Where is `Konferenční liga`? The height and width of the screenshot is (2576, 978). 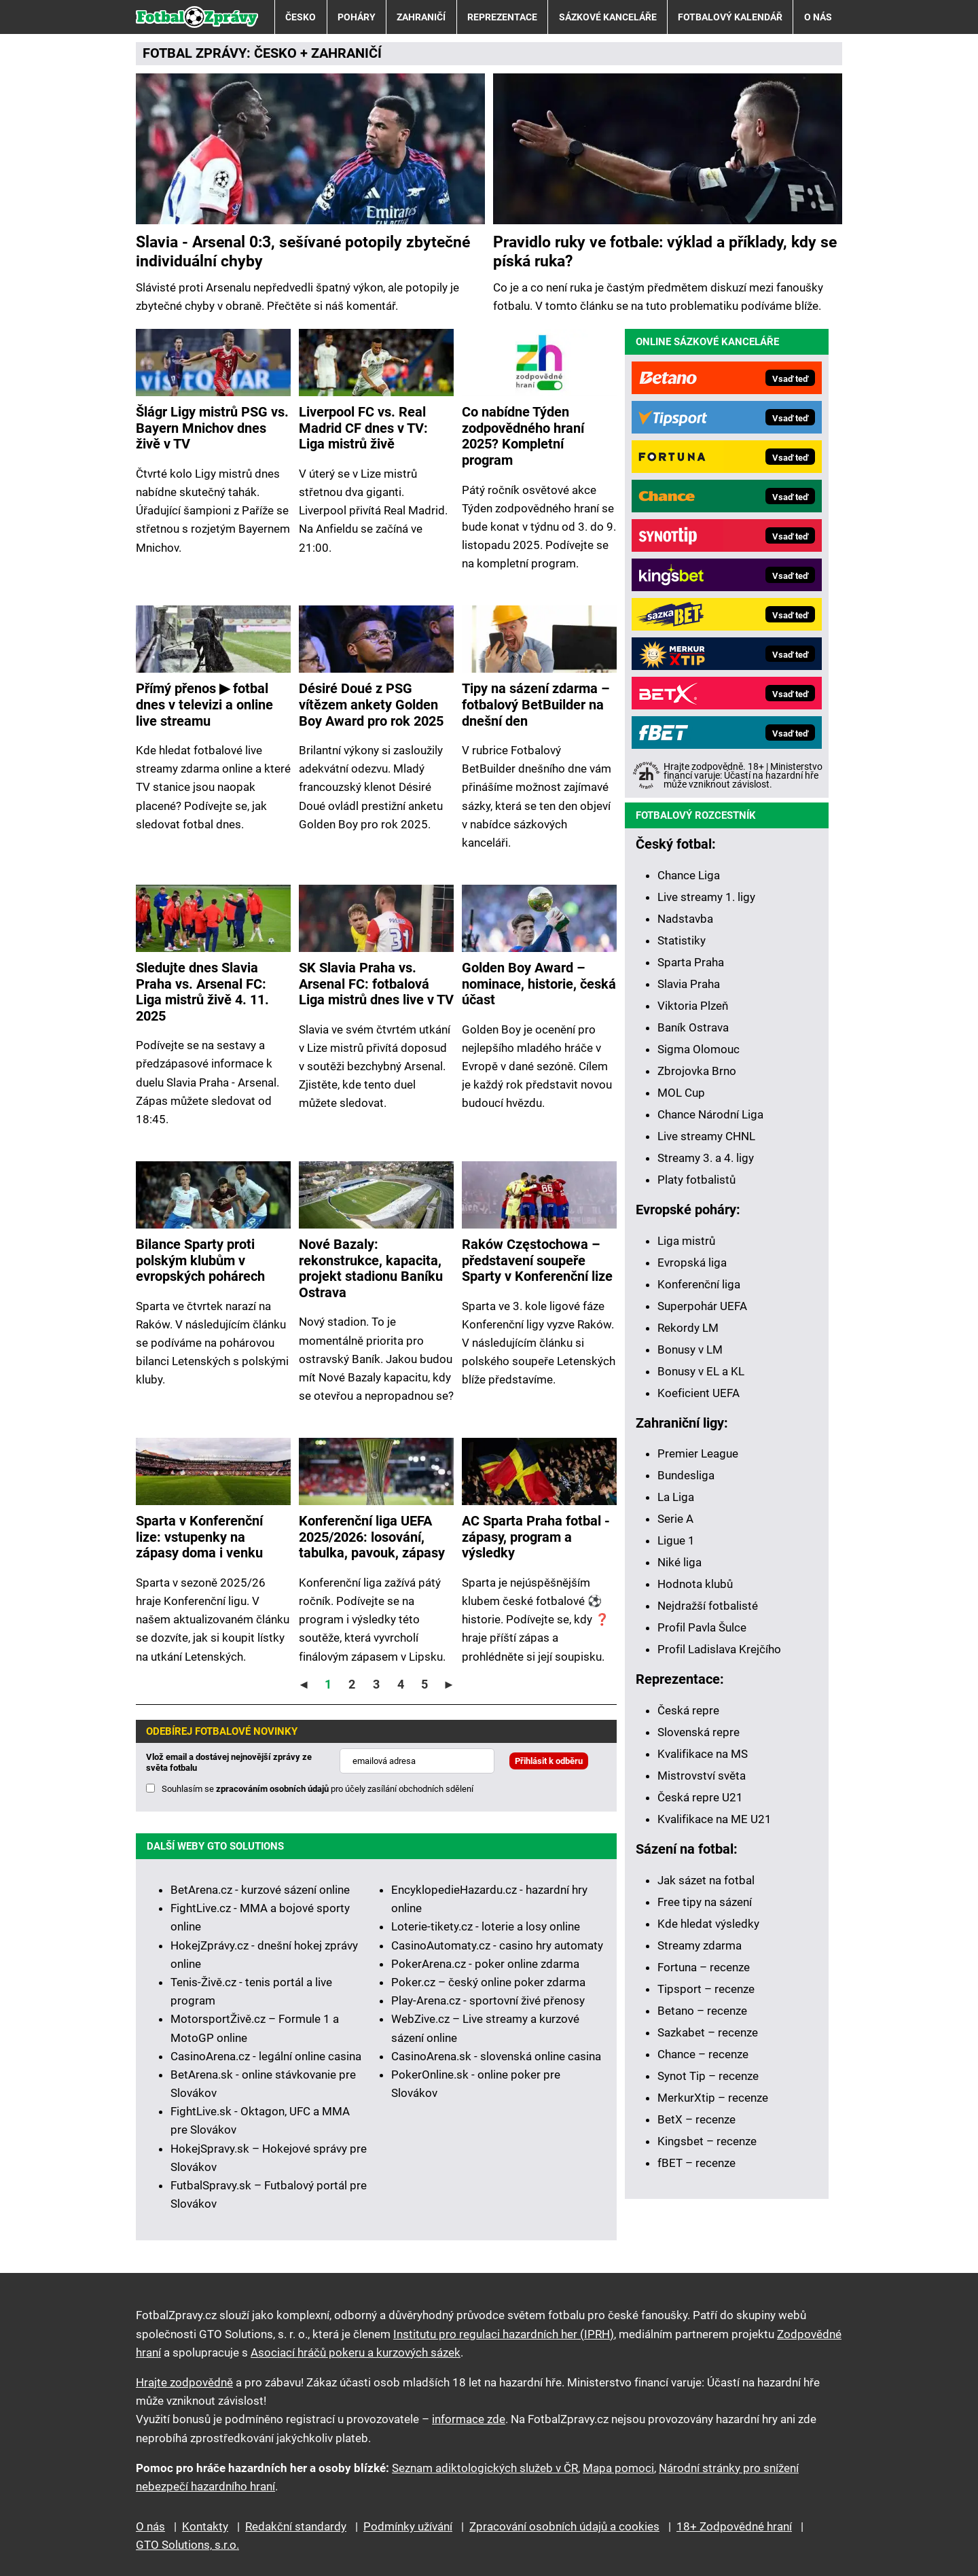
Konferenční liga is located at coordinates (698, 1284).